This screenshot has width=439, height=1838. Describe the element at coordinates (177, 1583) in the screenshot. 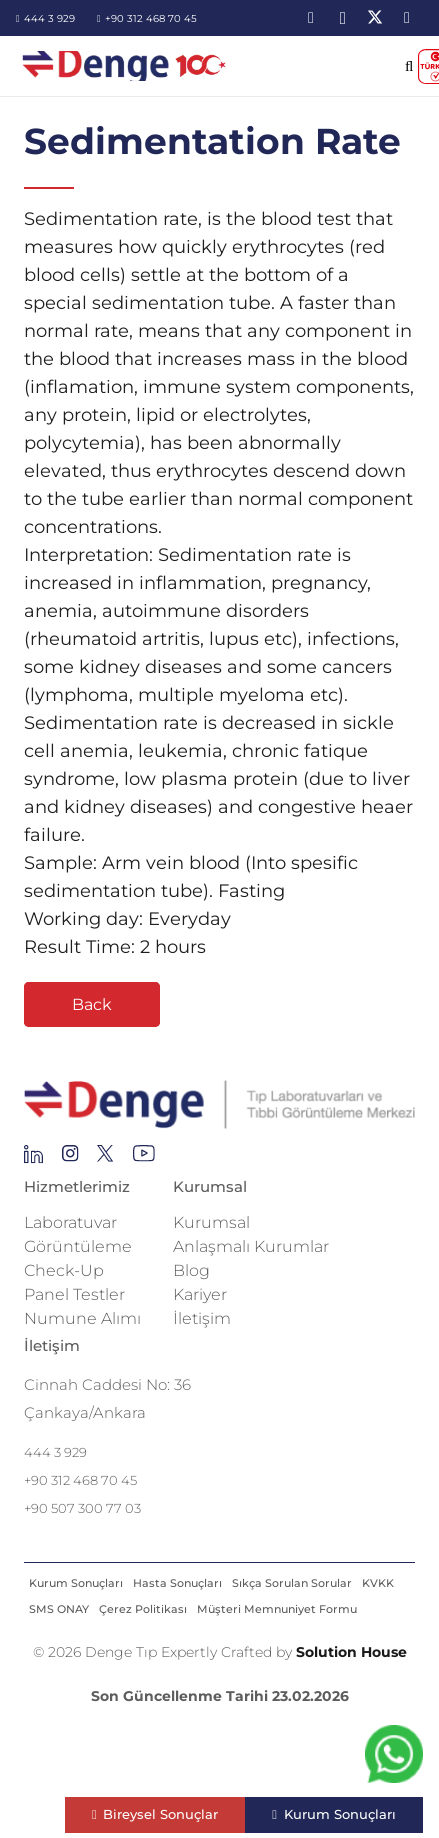

I see `Hasta Sonuçları` at that location.